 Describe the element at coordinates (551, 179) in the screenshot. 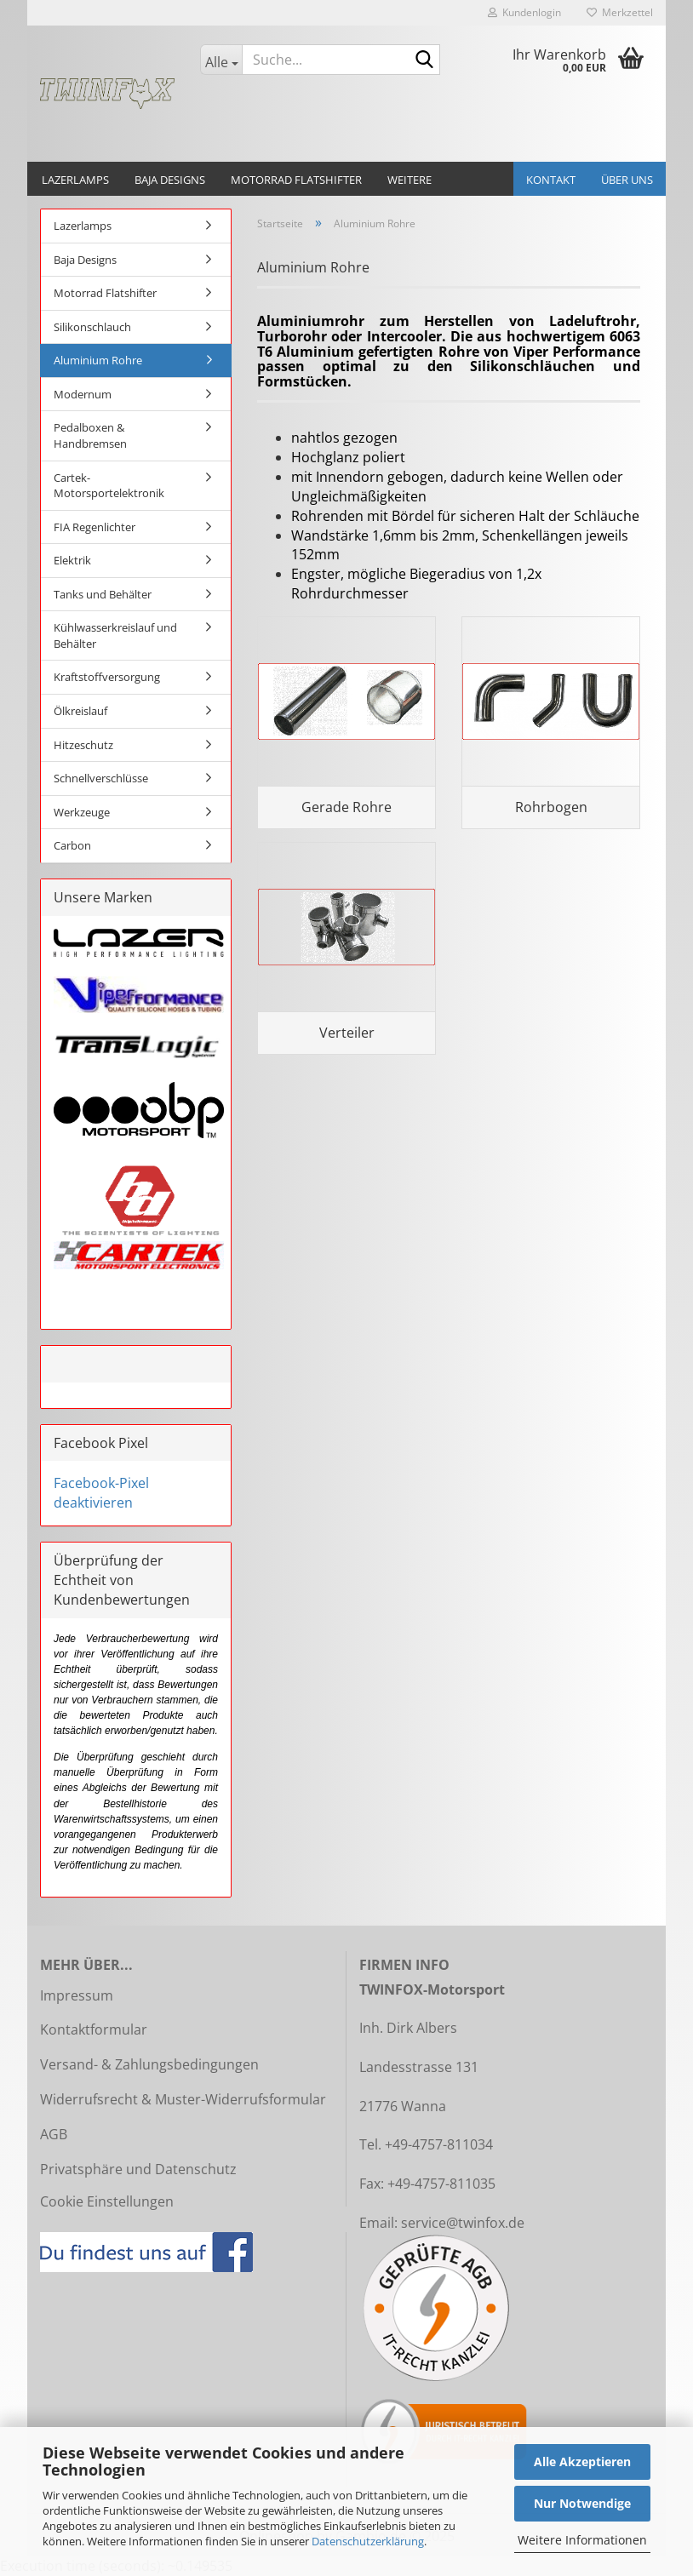

I see `Kontakt` at that location.